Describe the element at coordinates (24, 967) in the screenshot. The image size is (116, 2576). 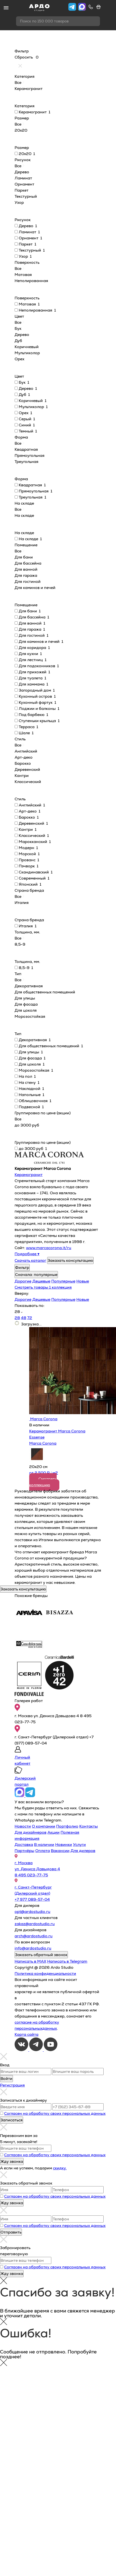
I see `8,5-9` at that location.